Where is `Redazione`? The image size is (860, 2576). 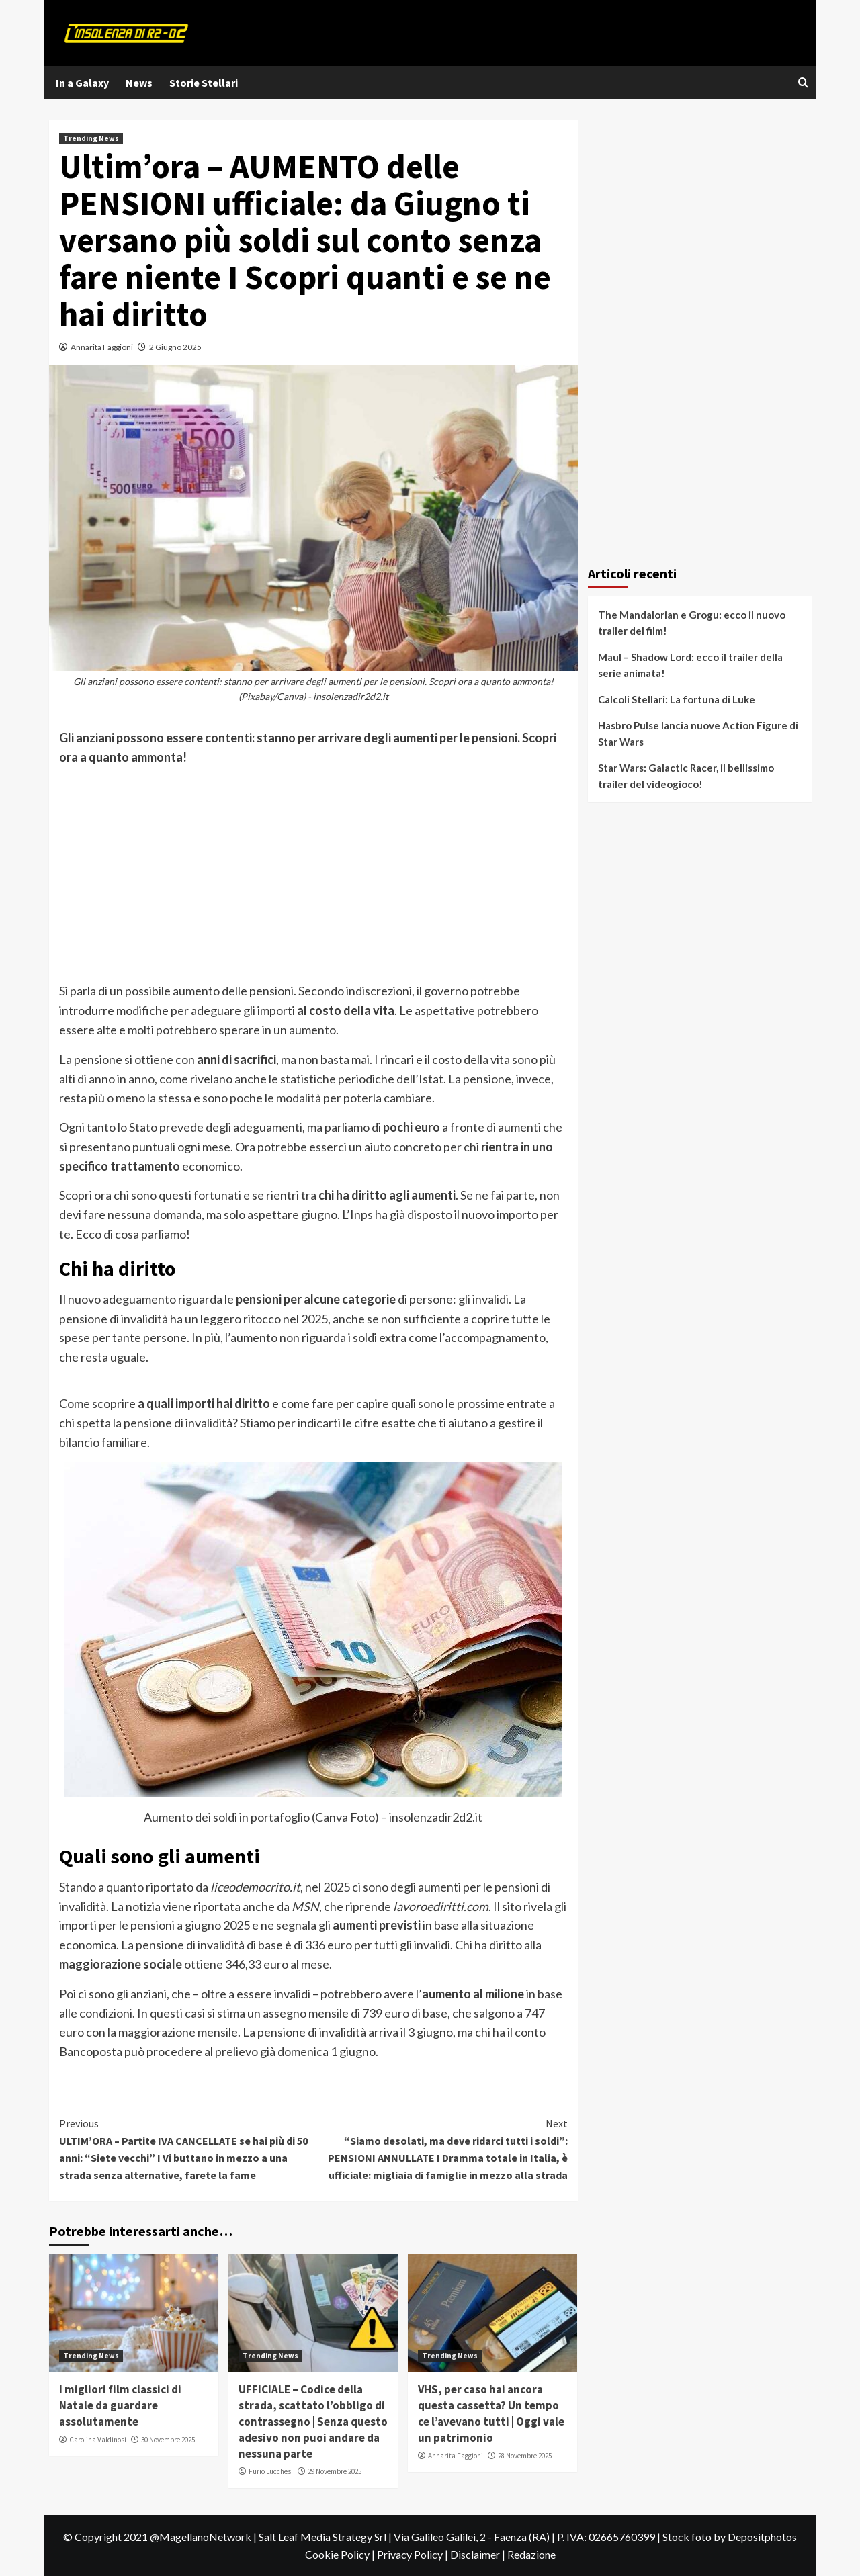
Redazione is located at coordinates (531, 2554).